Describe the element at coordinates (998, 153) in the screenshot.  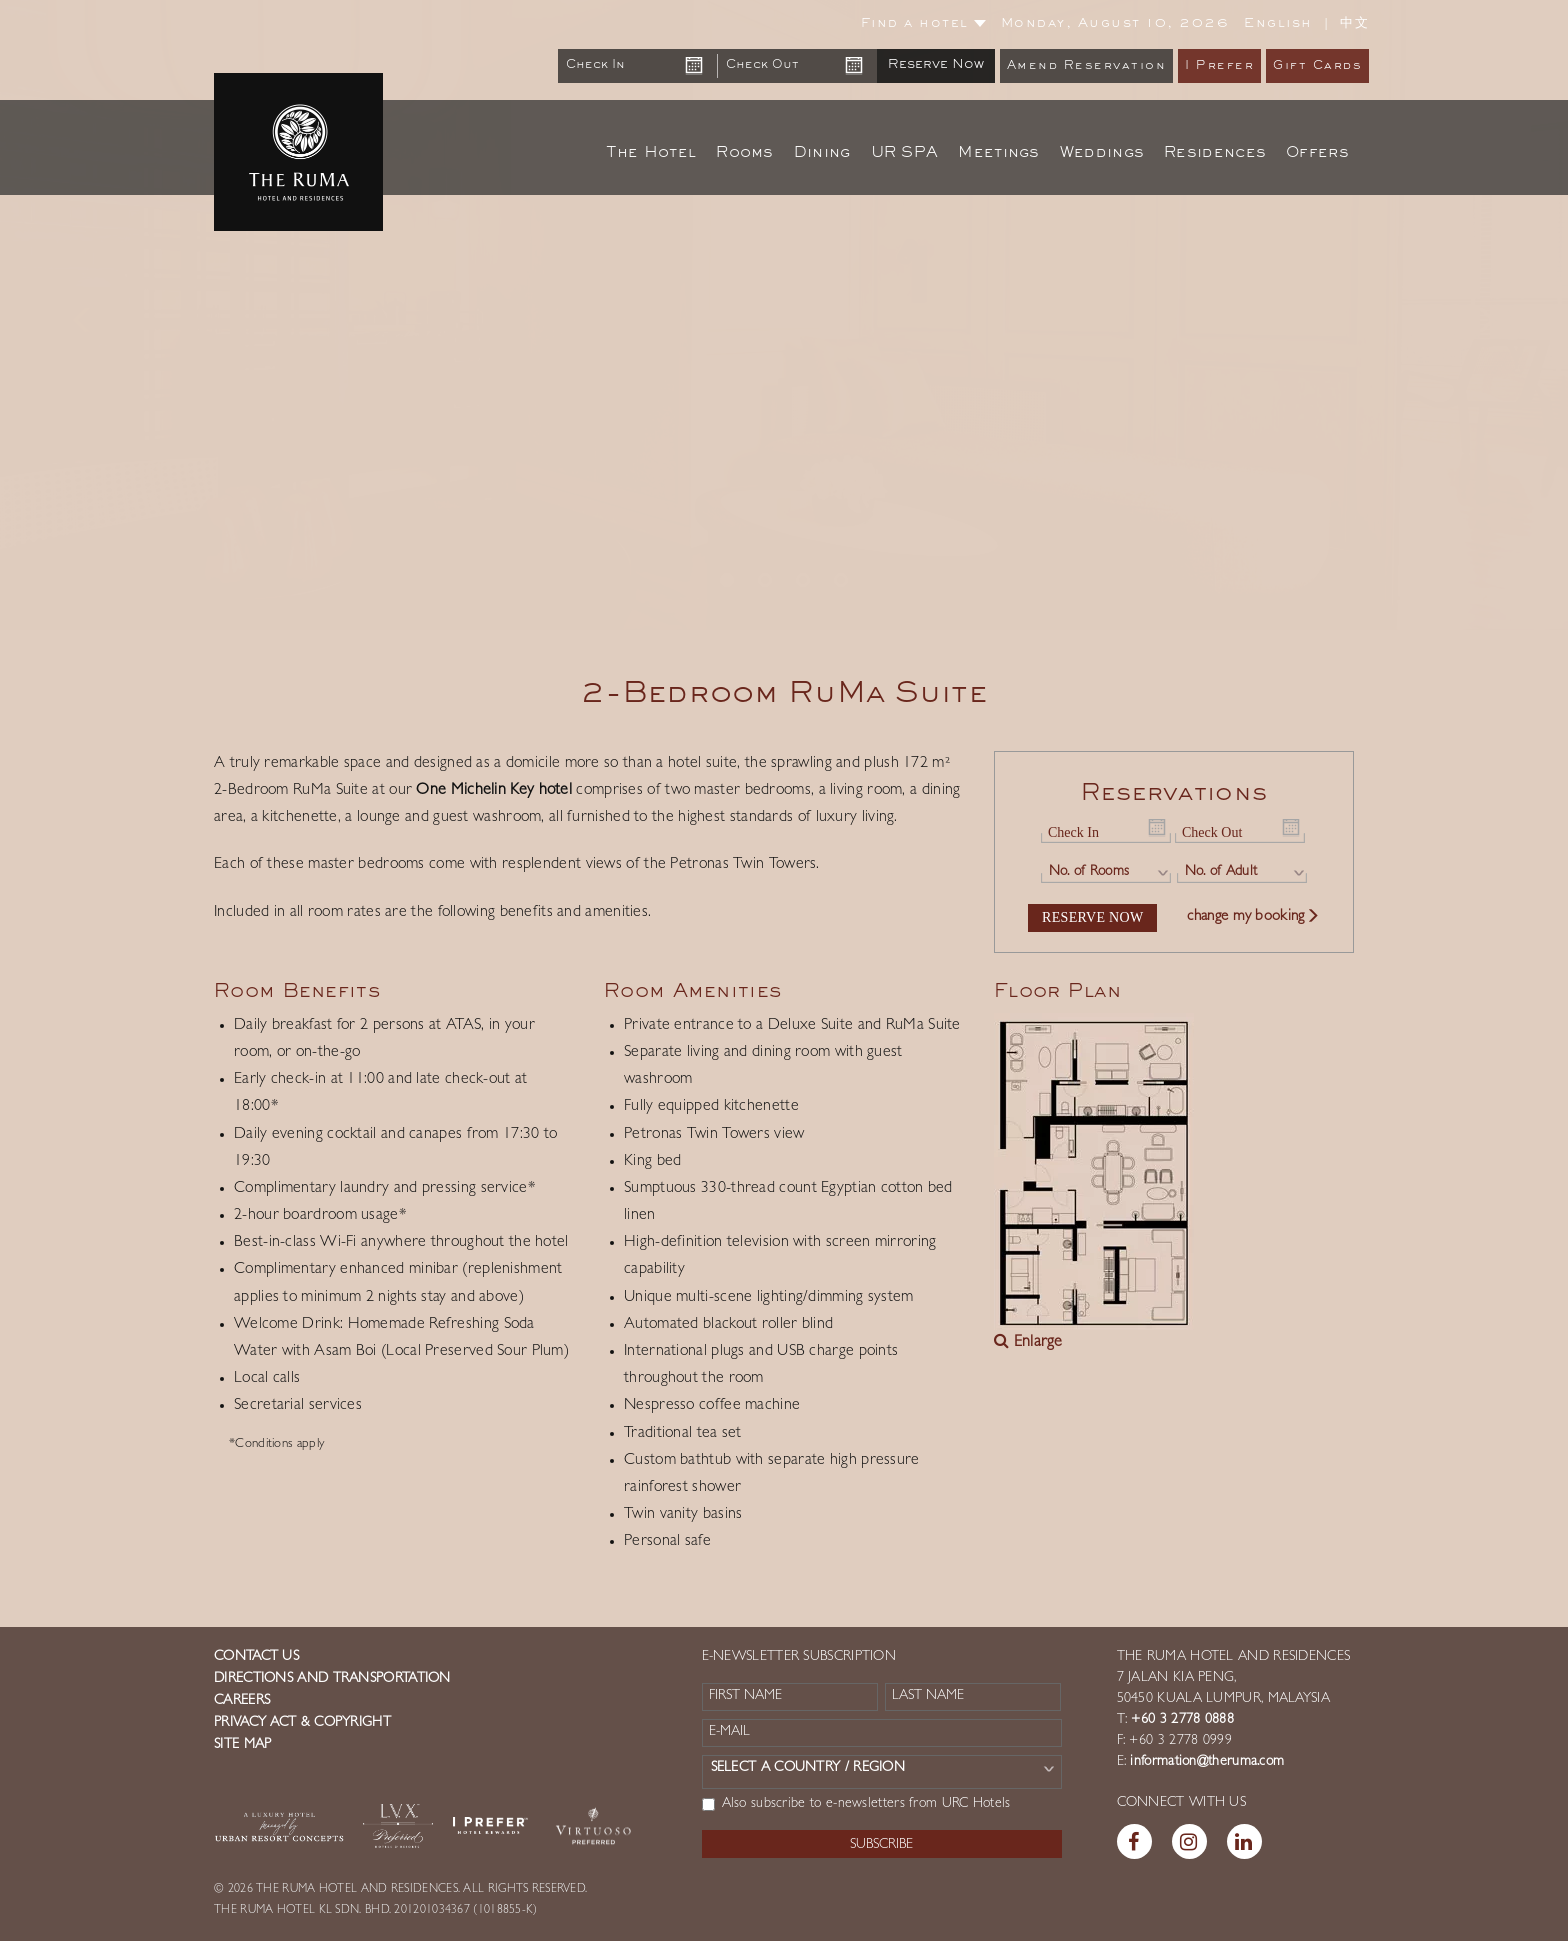
I see `Meetings` at that location.